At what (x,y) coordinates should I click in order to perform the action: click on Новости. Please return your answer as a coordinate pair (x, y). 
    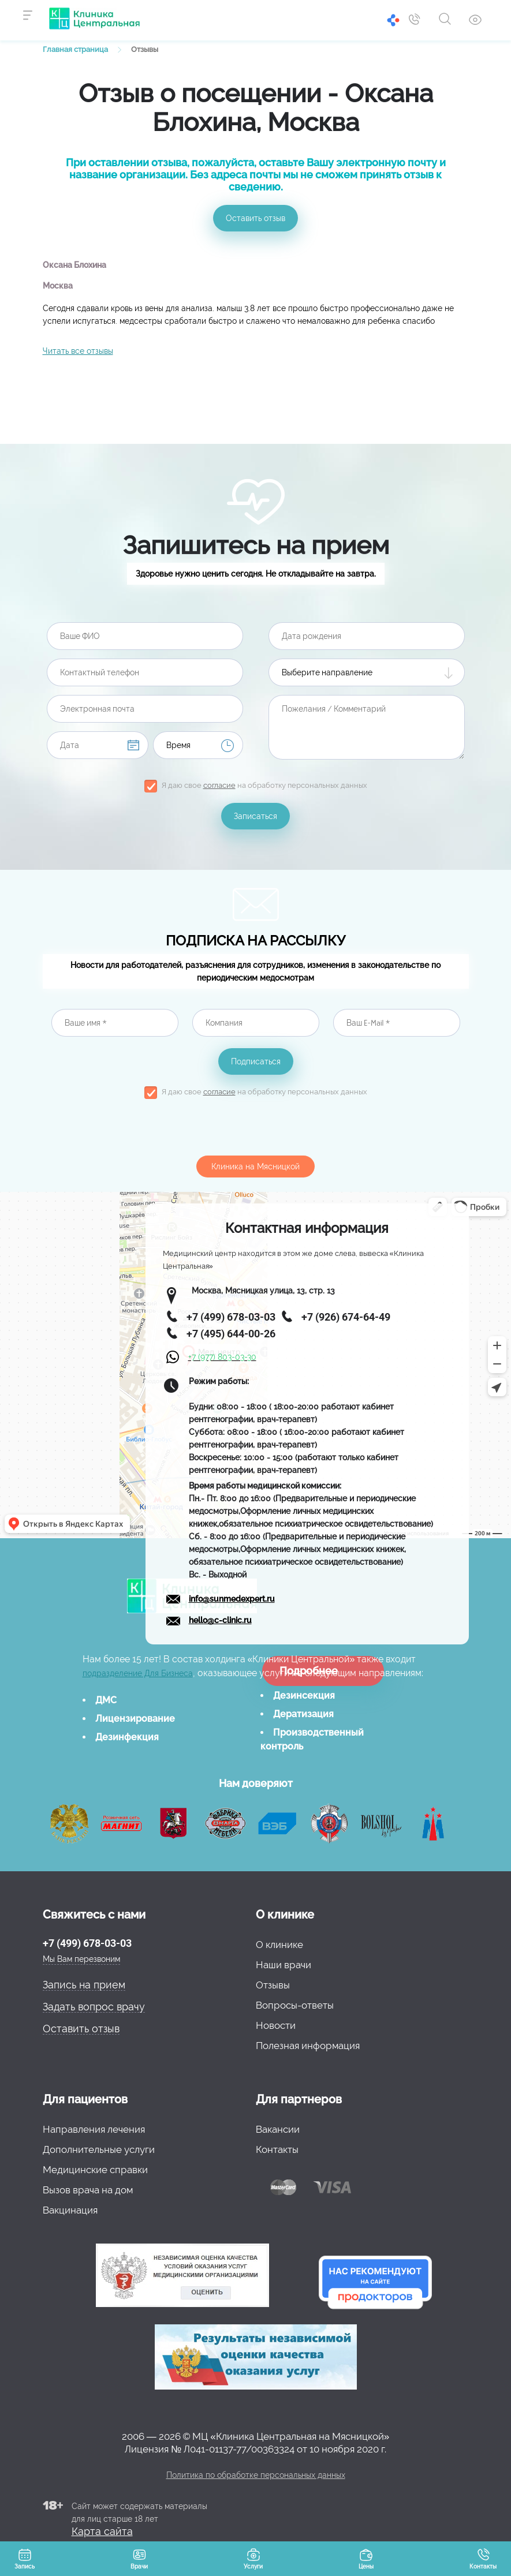
    Looking at the image, I should click on (276, 2025).